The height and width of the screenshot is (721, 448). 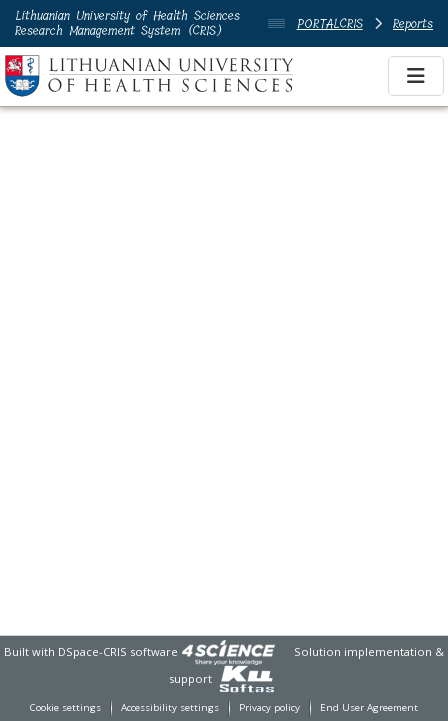 I want to click on End User Agreement [link], so click(x=369, y=707).